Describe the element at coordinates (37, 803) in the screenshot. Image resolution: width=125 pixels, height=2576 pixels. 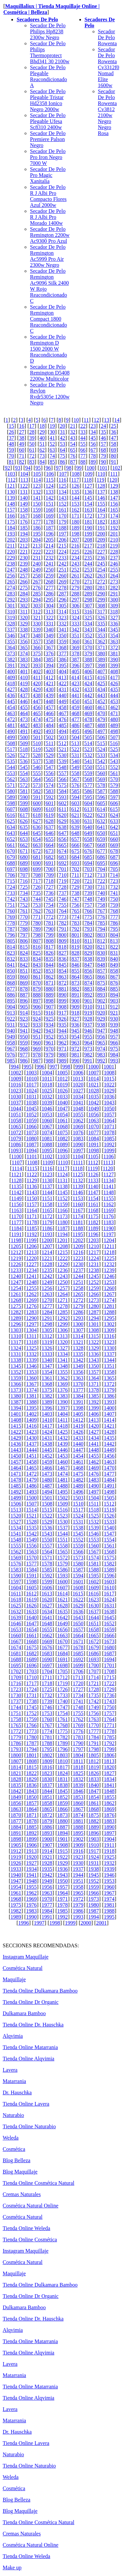
I see `600` at that location.